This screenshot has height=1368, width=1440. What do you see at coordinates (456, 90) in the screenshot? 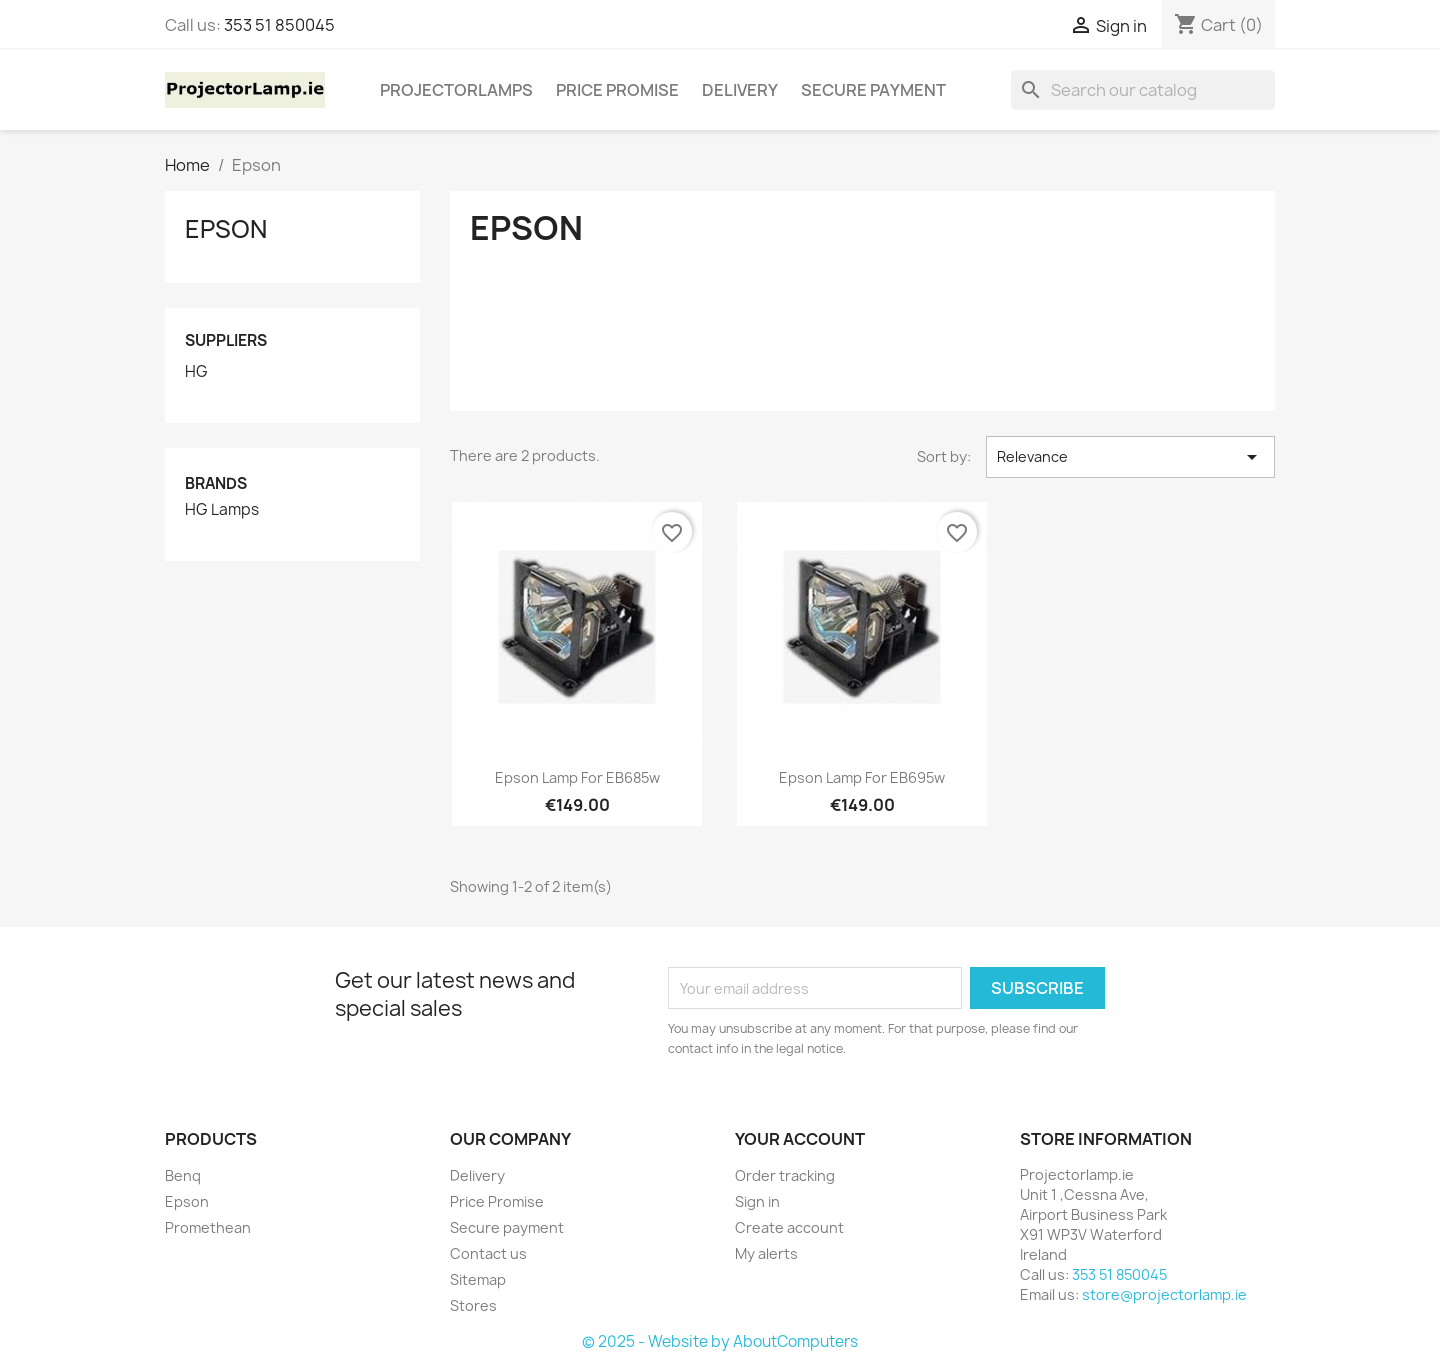
I see `Projectorlamps` at bounding box center [456, 90].